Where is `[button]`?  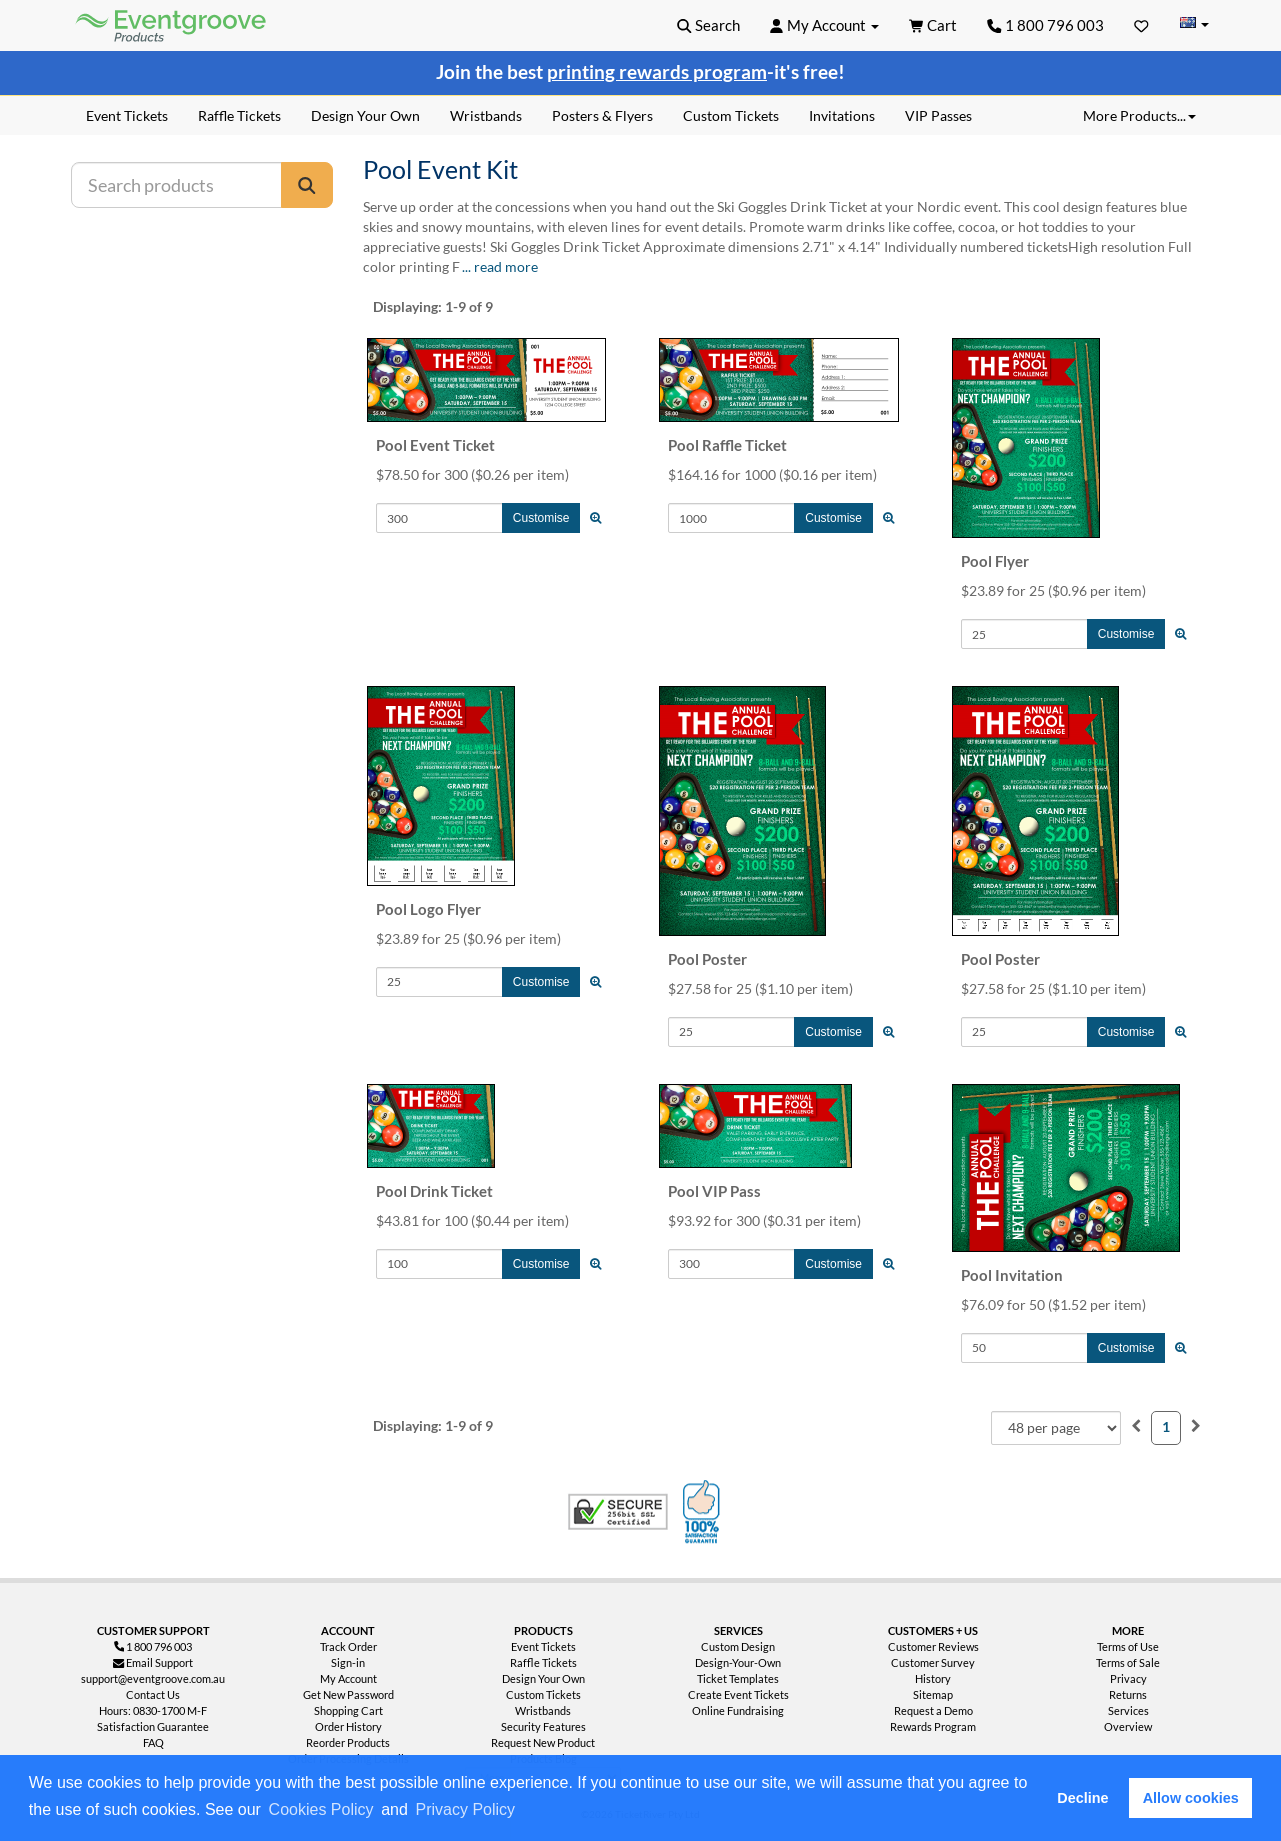 [button] is located at coordinates (526, 1811).